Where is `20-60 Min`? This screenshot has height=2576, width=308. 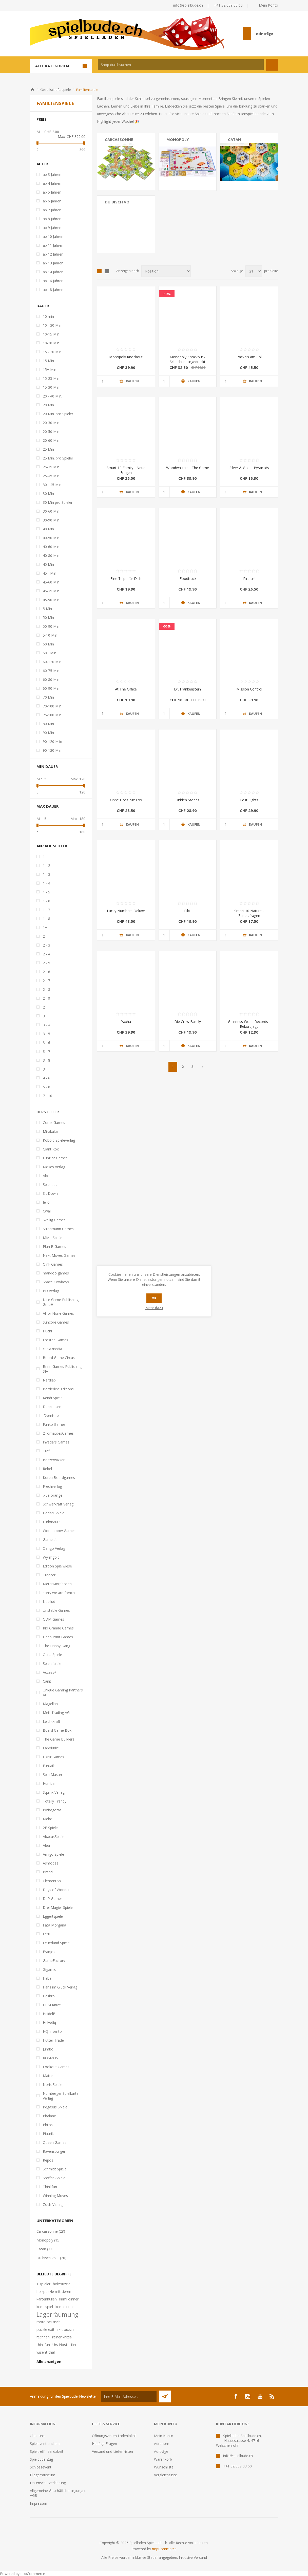 20-60 Min is located at coordinates (51, 440).